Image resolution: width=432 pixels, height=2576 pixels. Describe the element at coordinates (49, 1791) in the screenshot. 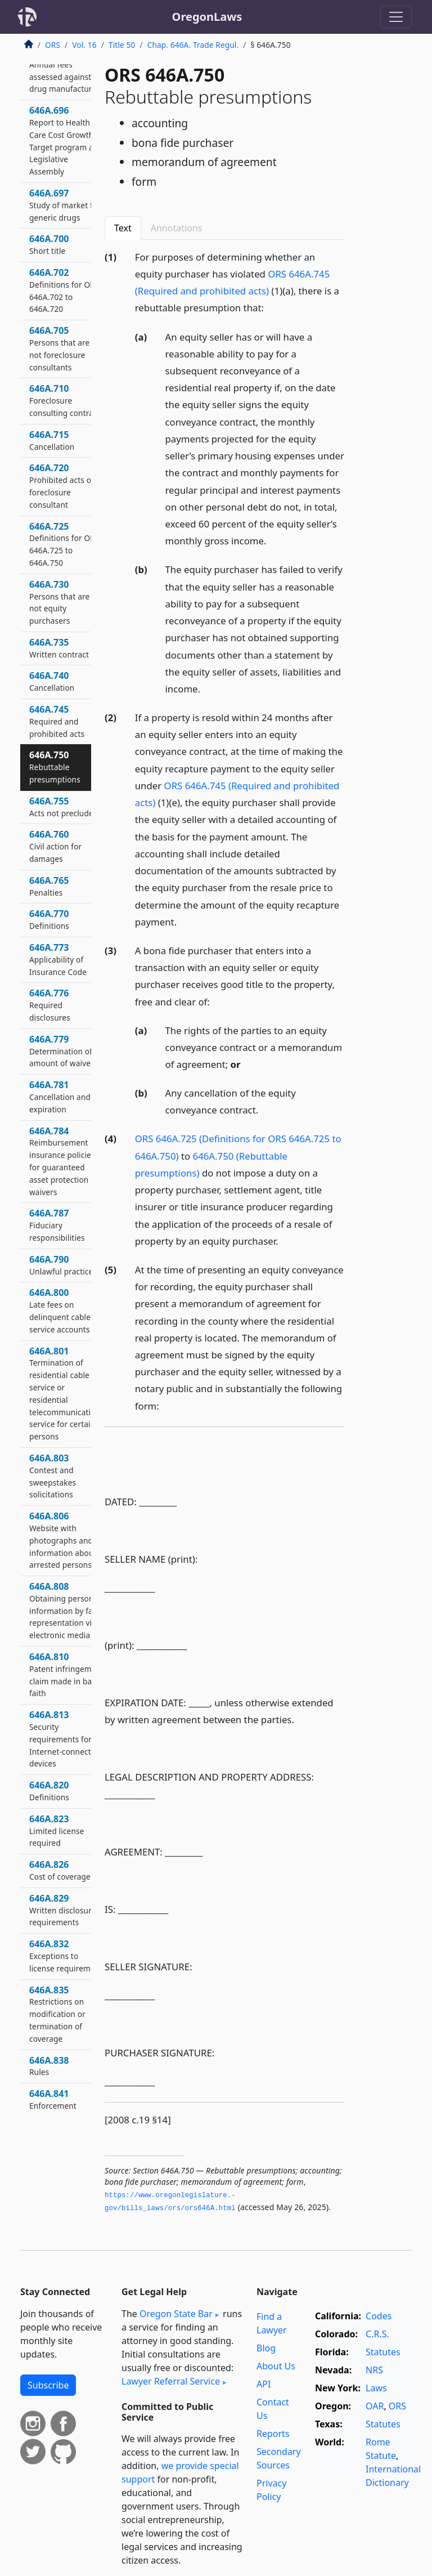

I see `646A.820` at that location.